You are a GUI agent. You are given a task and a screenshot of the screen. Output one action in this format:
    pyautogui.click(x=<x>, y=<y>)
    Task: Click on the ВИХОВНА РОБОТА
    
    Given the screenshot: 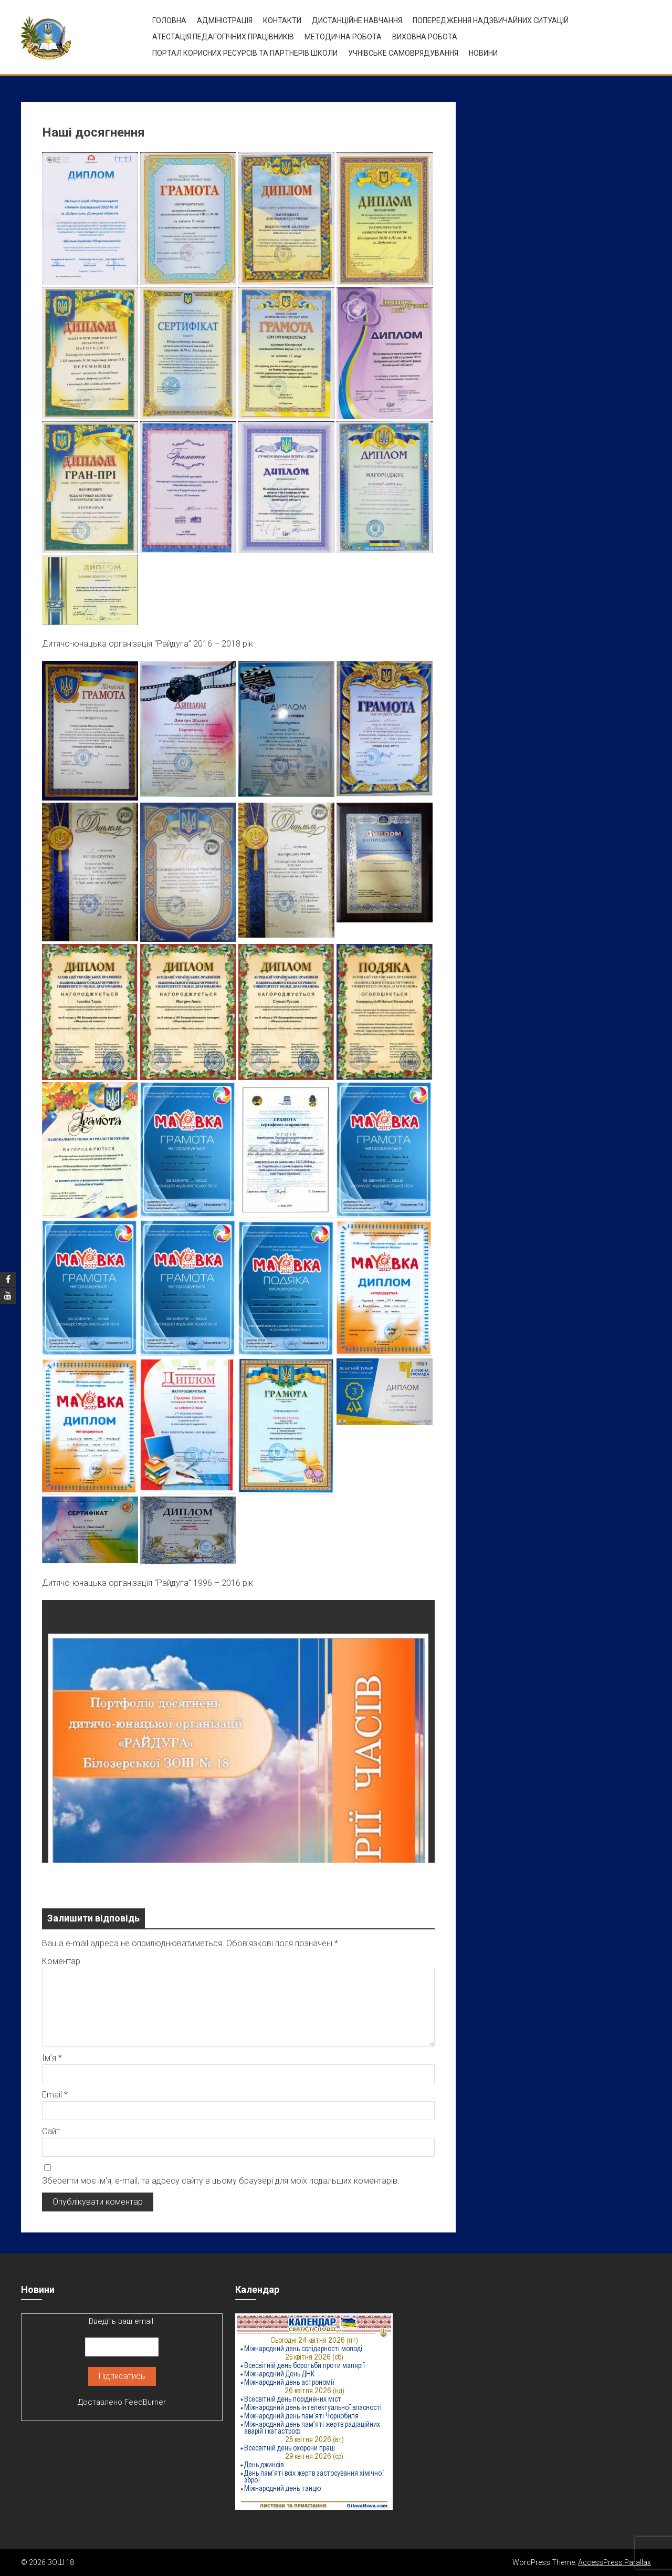 What is the action you would take?
    pyautogui.click(x=424, y=37)
    